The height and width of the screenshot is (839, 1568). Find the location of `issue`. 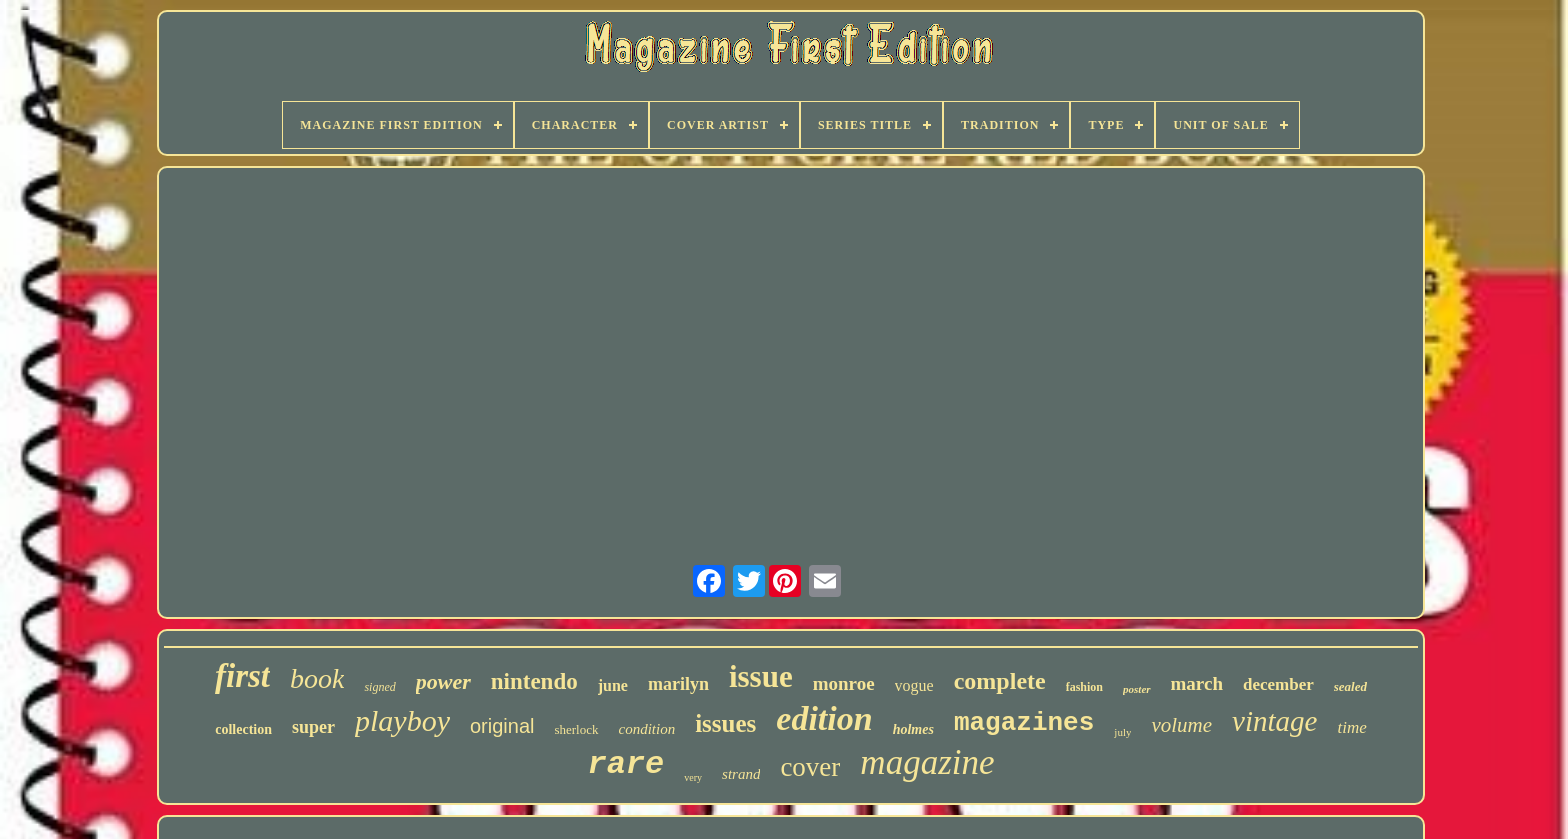

issue is located at coordinates (761, 676).